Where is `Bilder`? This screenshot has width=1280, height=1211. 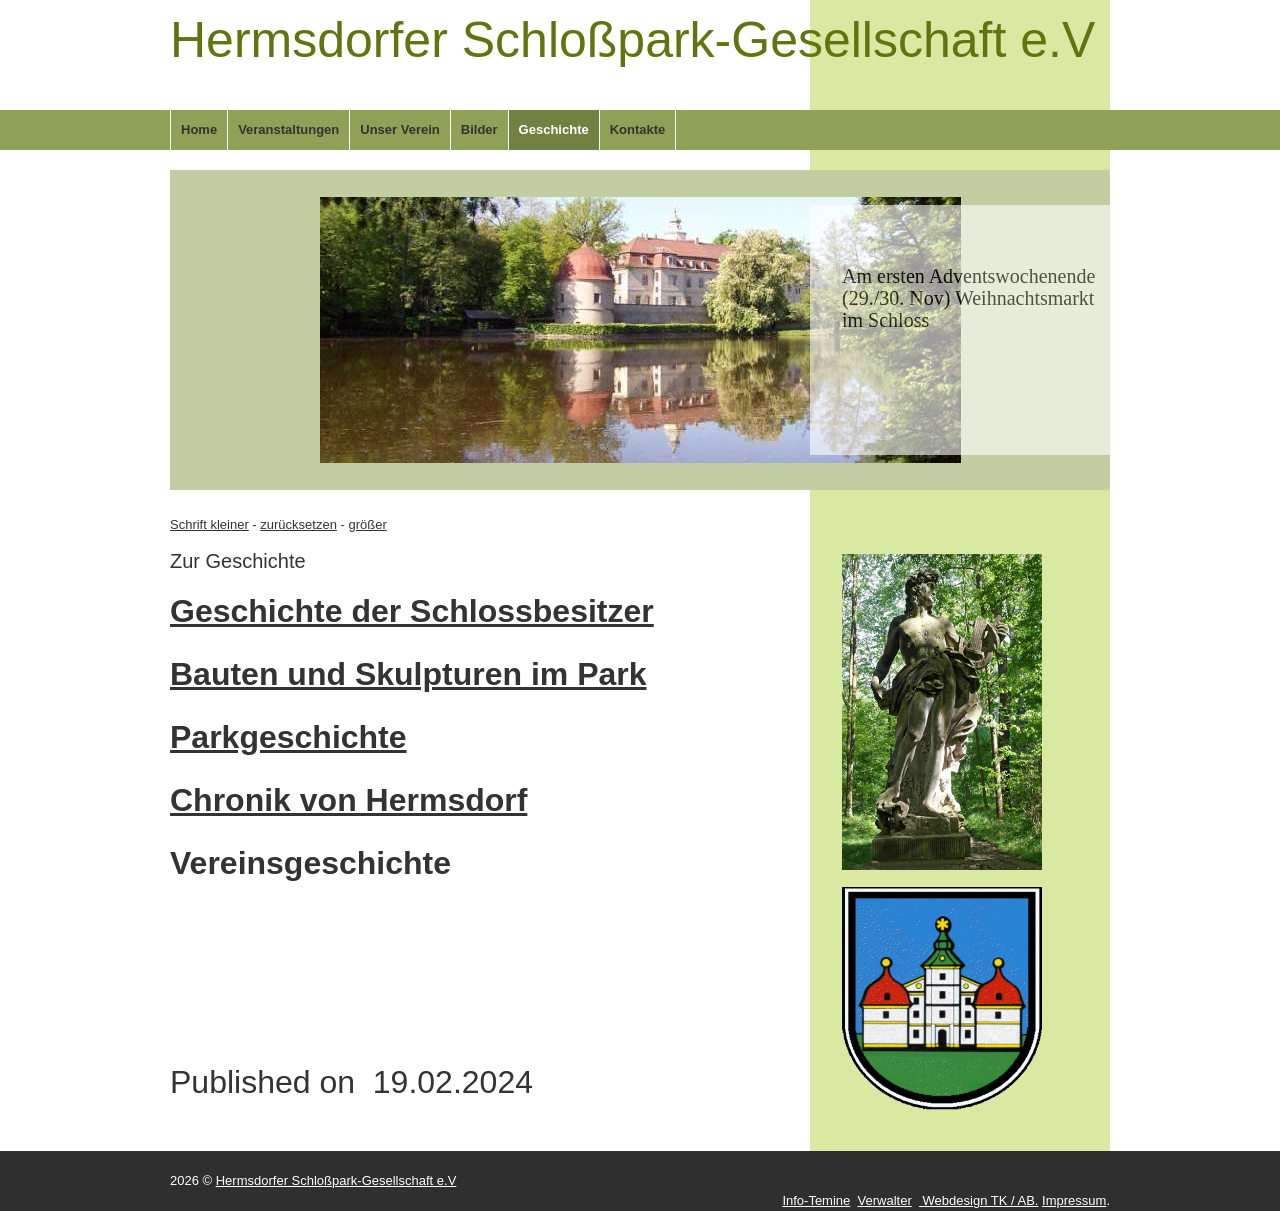
Bilder is located at coordinates (479, 129).